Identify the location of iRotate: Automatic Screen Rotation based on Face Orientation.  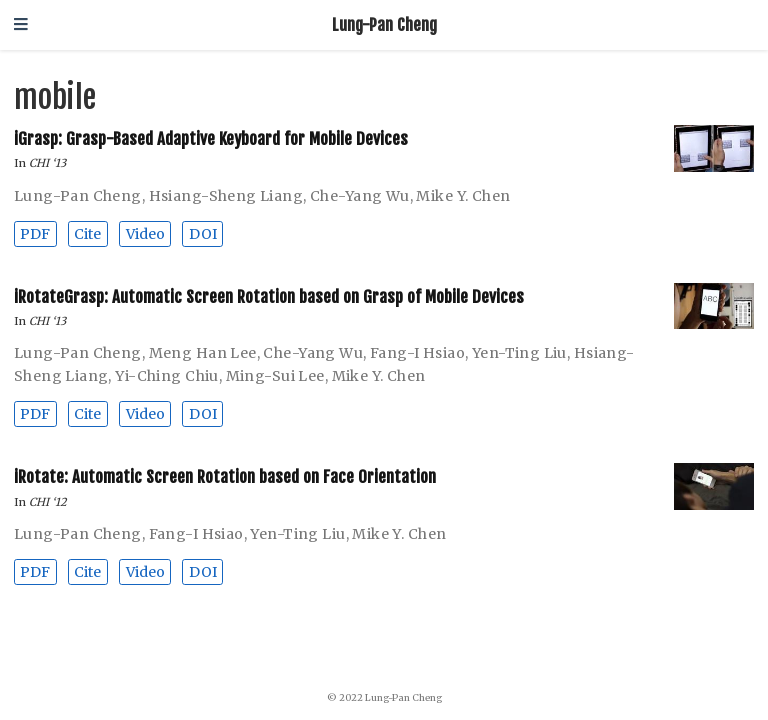
(225, 476).